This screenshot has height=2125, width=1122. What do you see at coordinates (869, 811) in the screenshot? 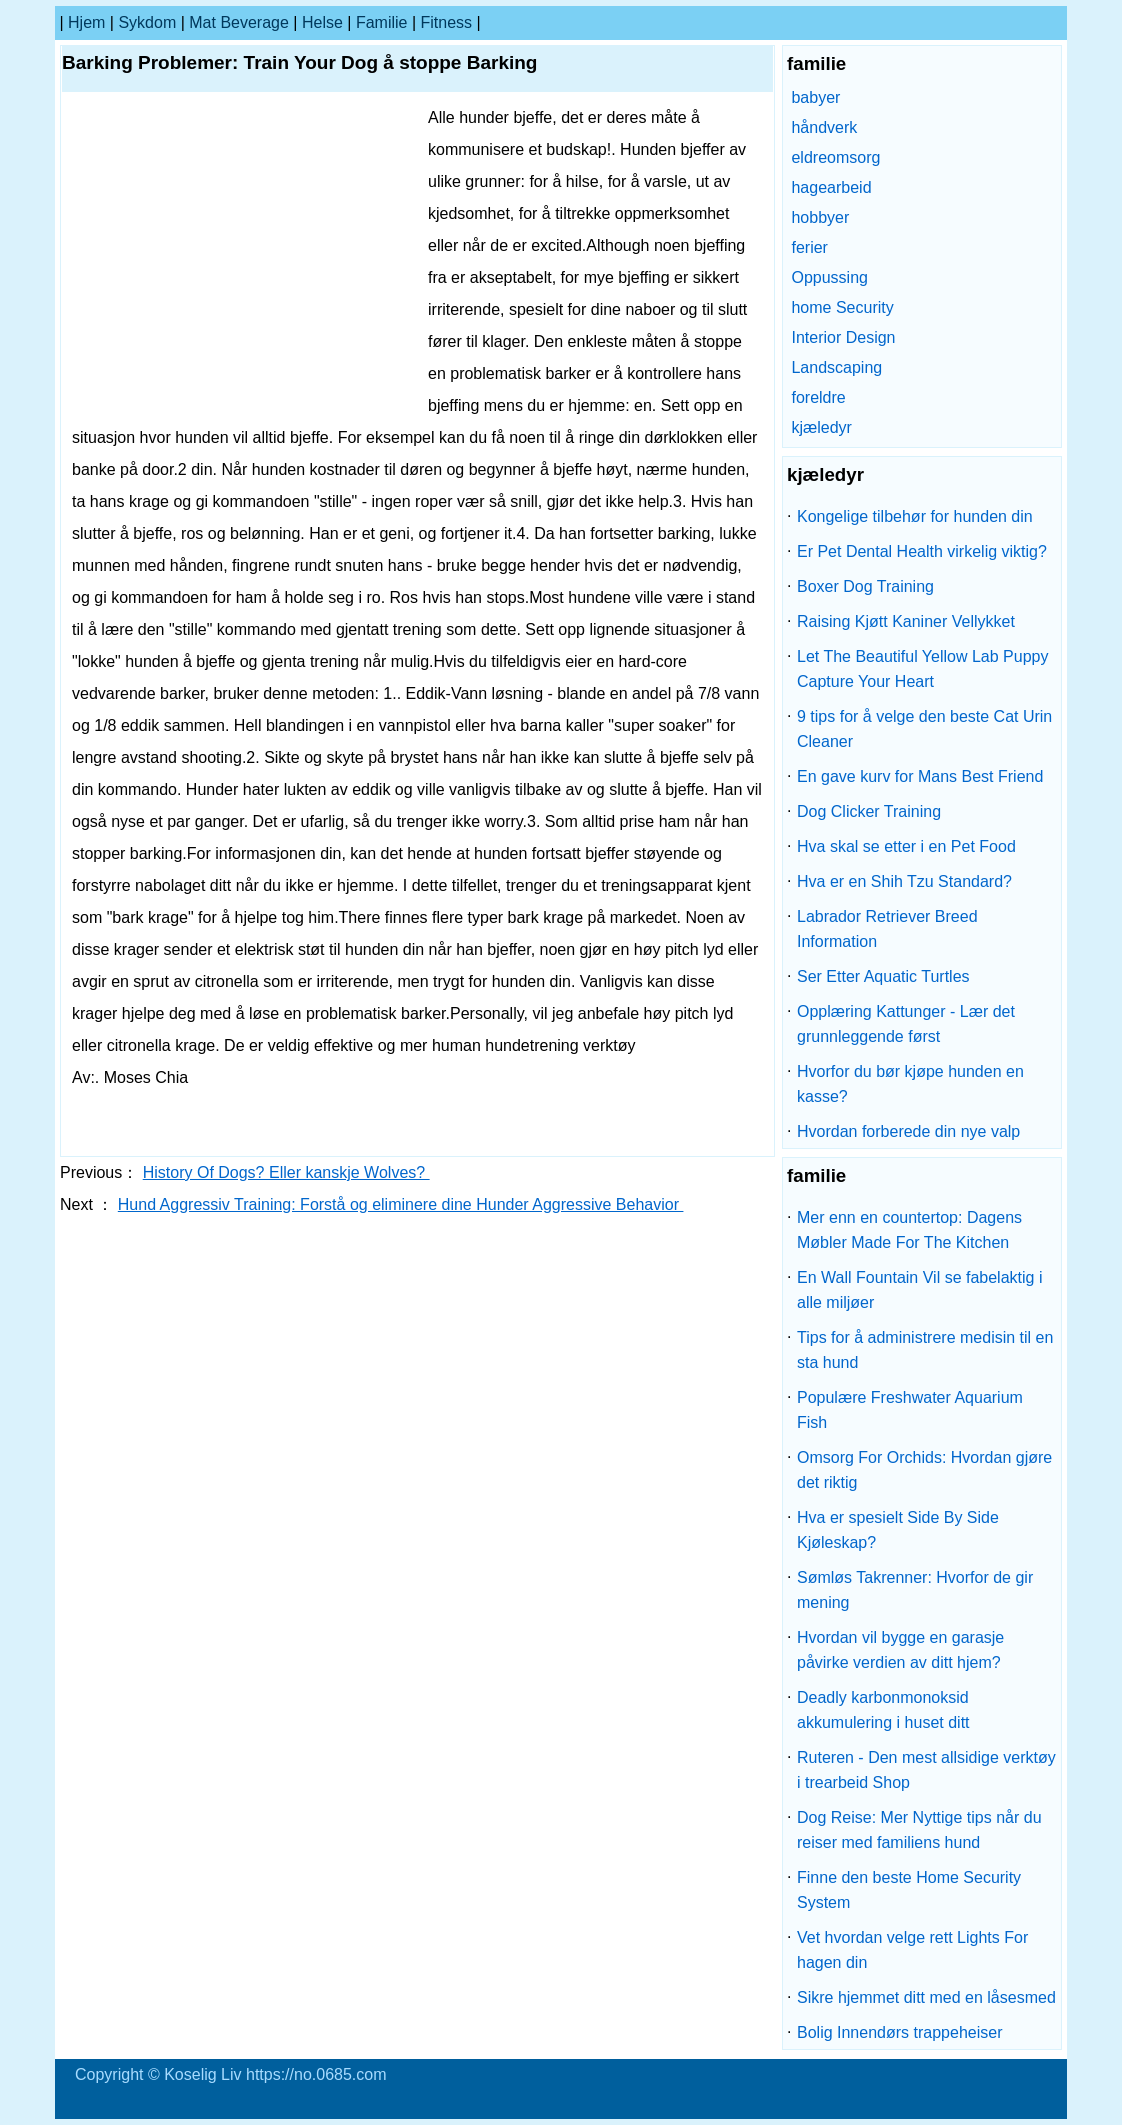
I see `Dog Clicker Training` at bounding box center [869, 811].